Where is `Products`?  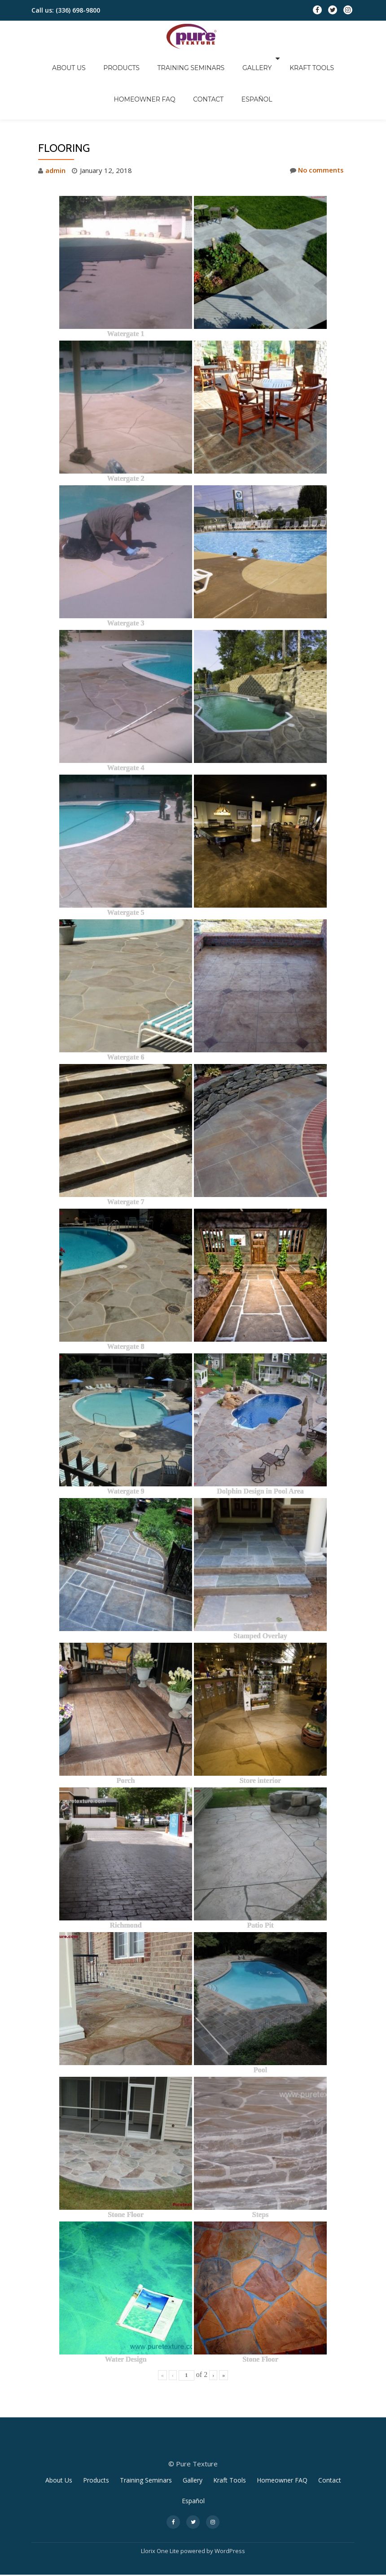 Products is located at coordinates (93, 58).